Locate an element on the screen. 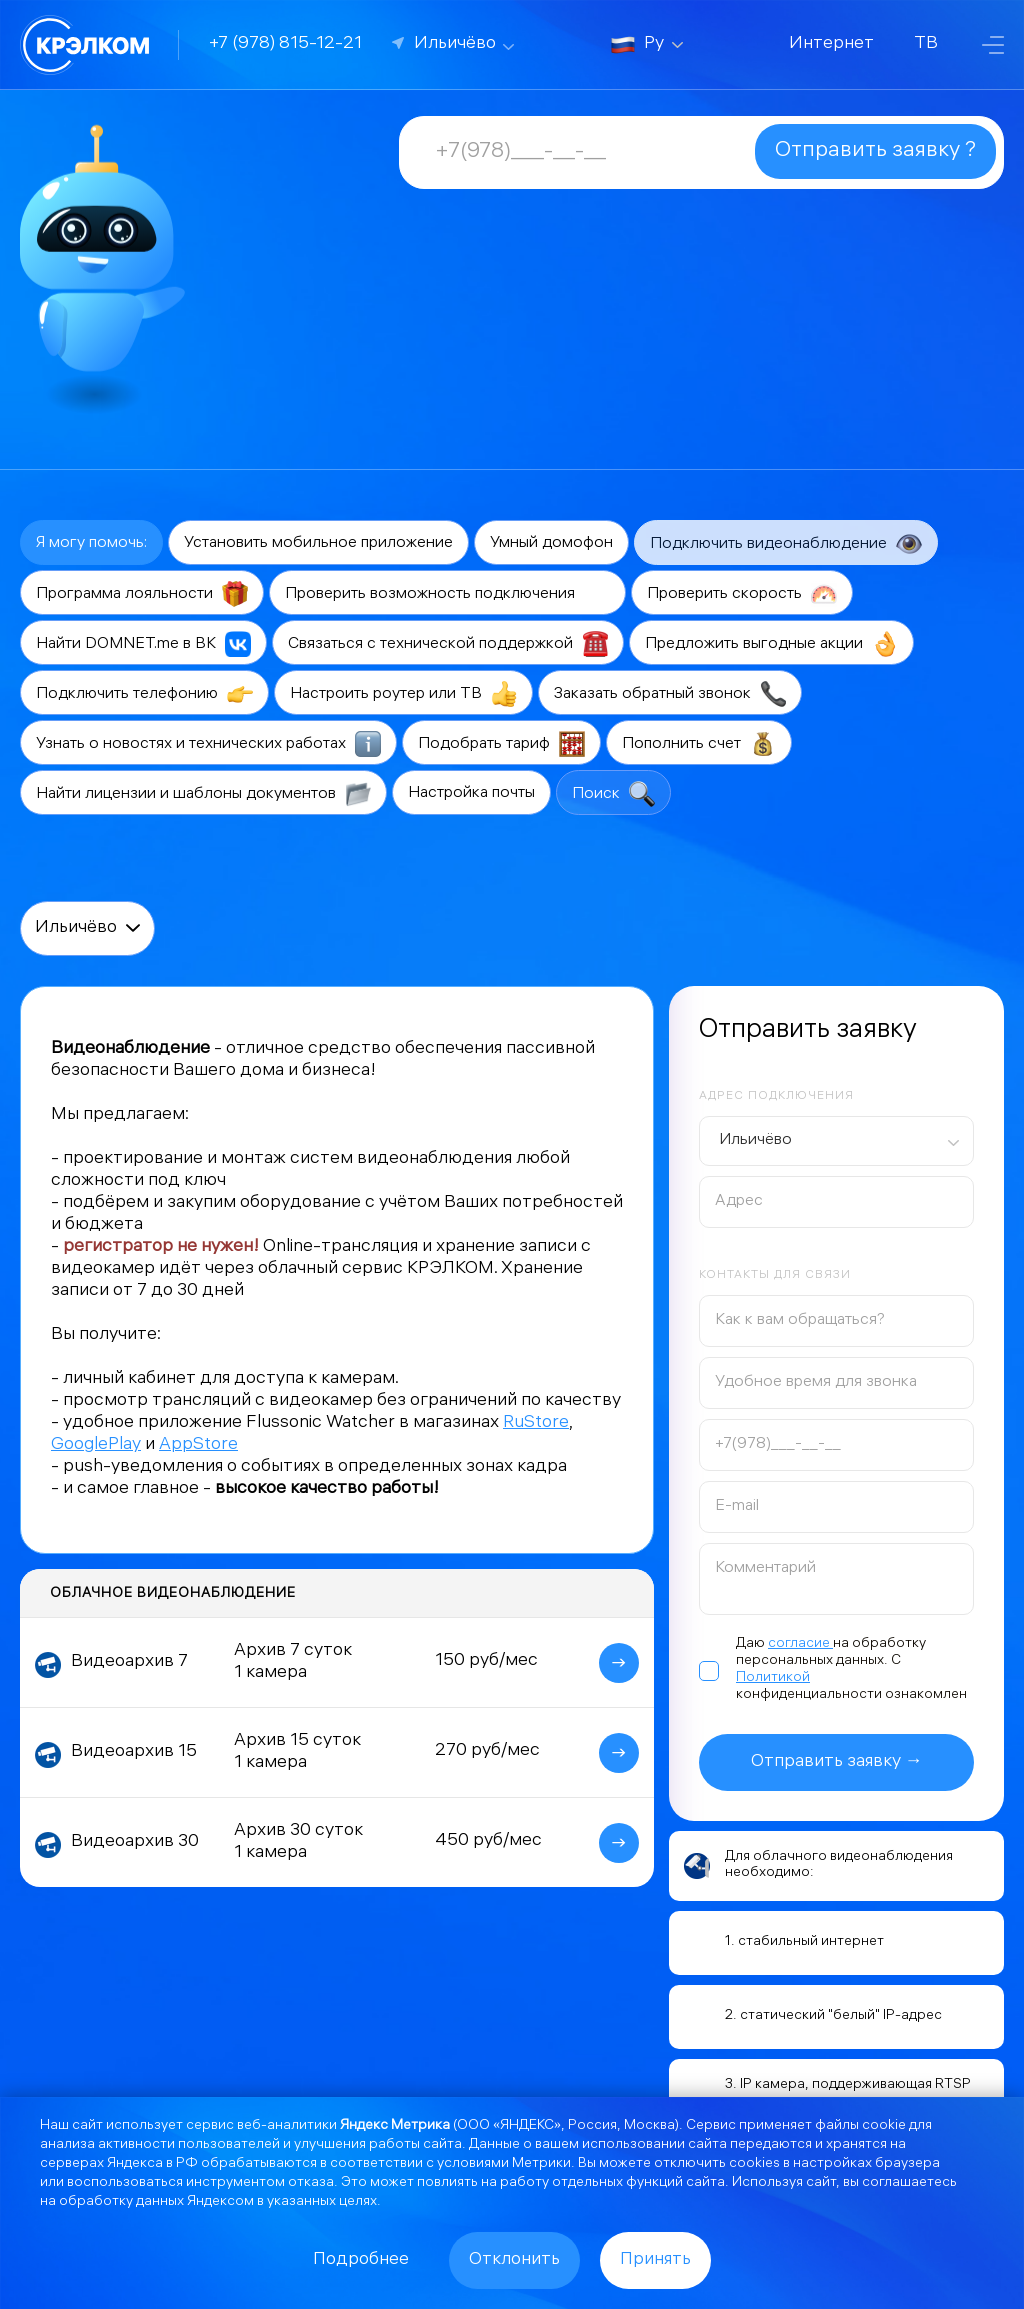  [combobox] is located at coordinates (836, 1141).